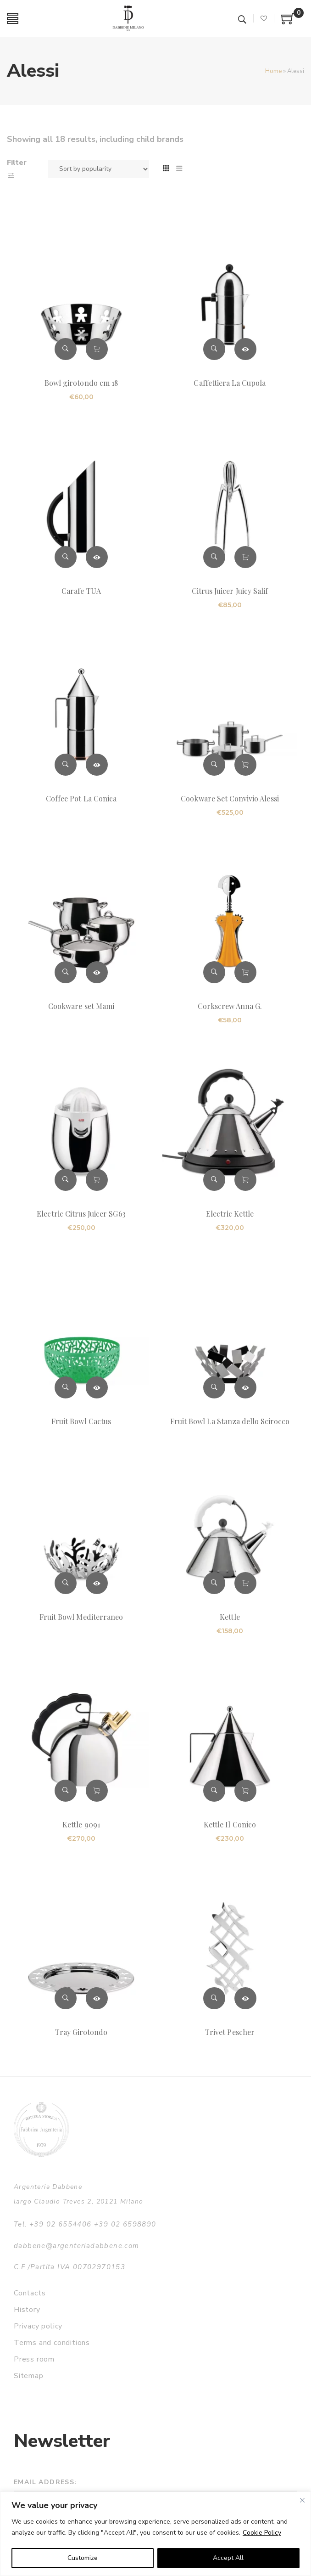 Image resolution: width=311 pixels, height=2576 pixels. What do you see at coordinates (81, 798) in the screenshot?
I see `Coffee Pot La Conica` at bounding box center [81, 798].